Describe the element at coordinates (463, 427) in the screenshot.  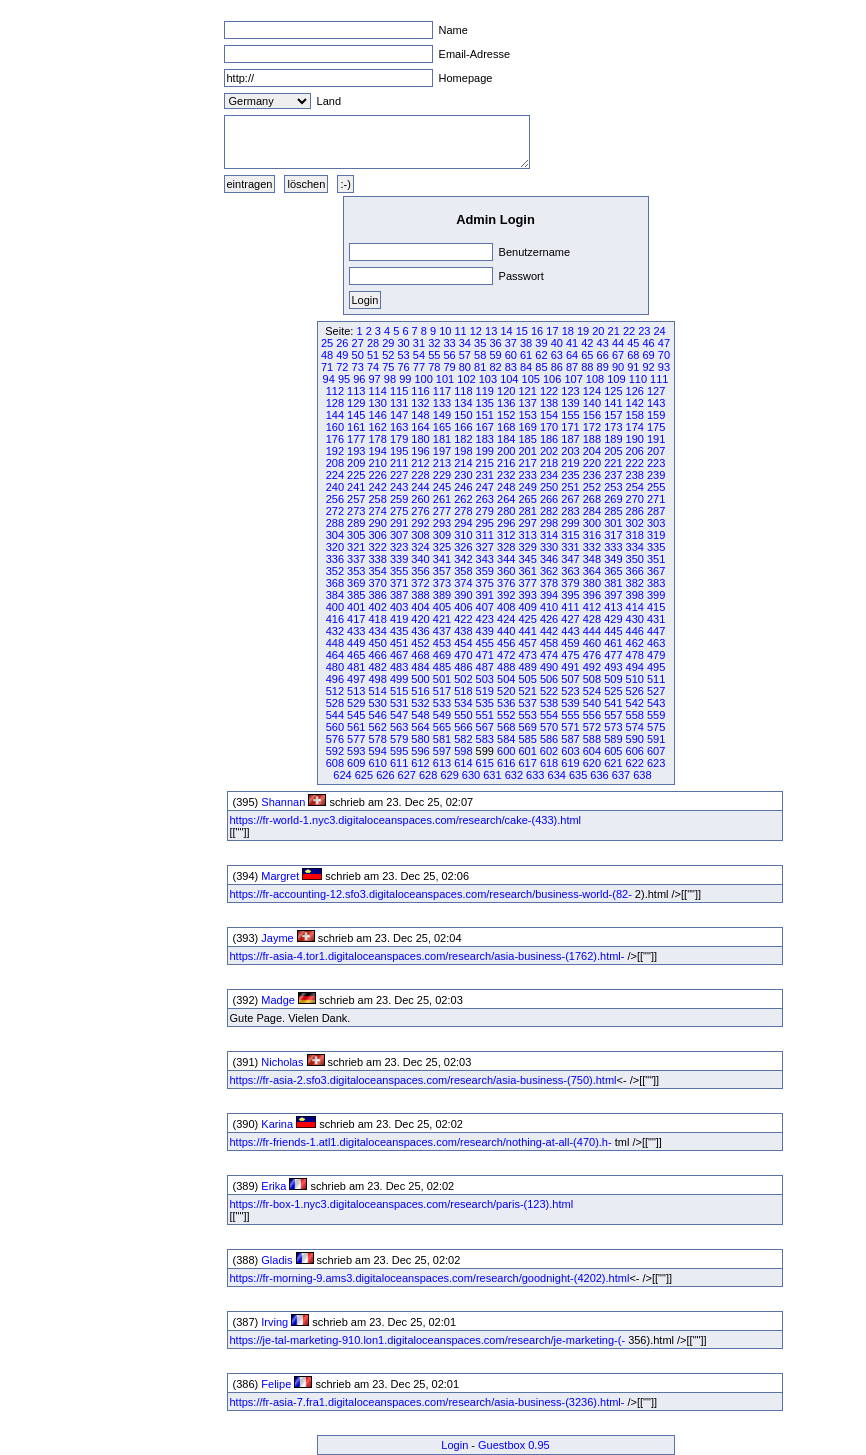
I see `166` at that location.